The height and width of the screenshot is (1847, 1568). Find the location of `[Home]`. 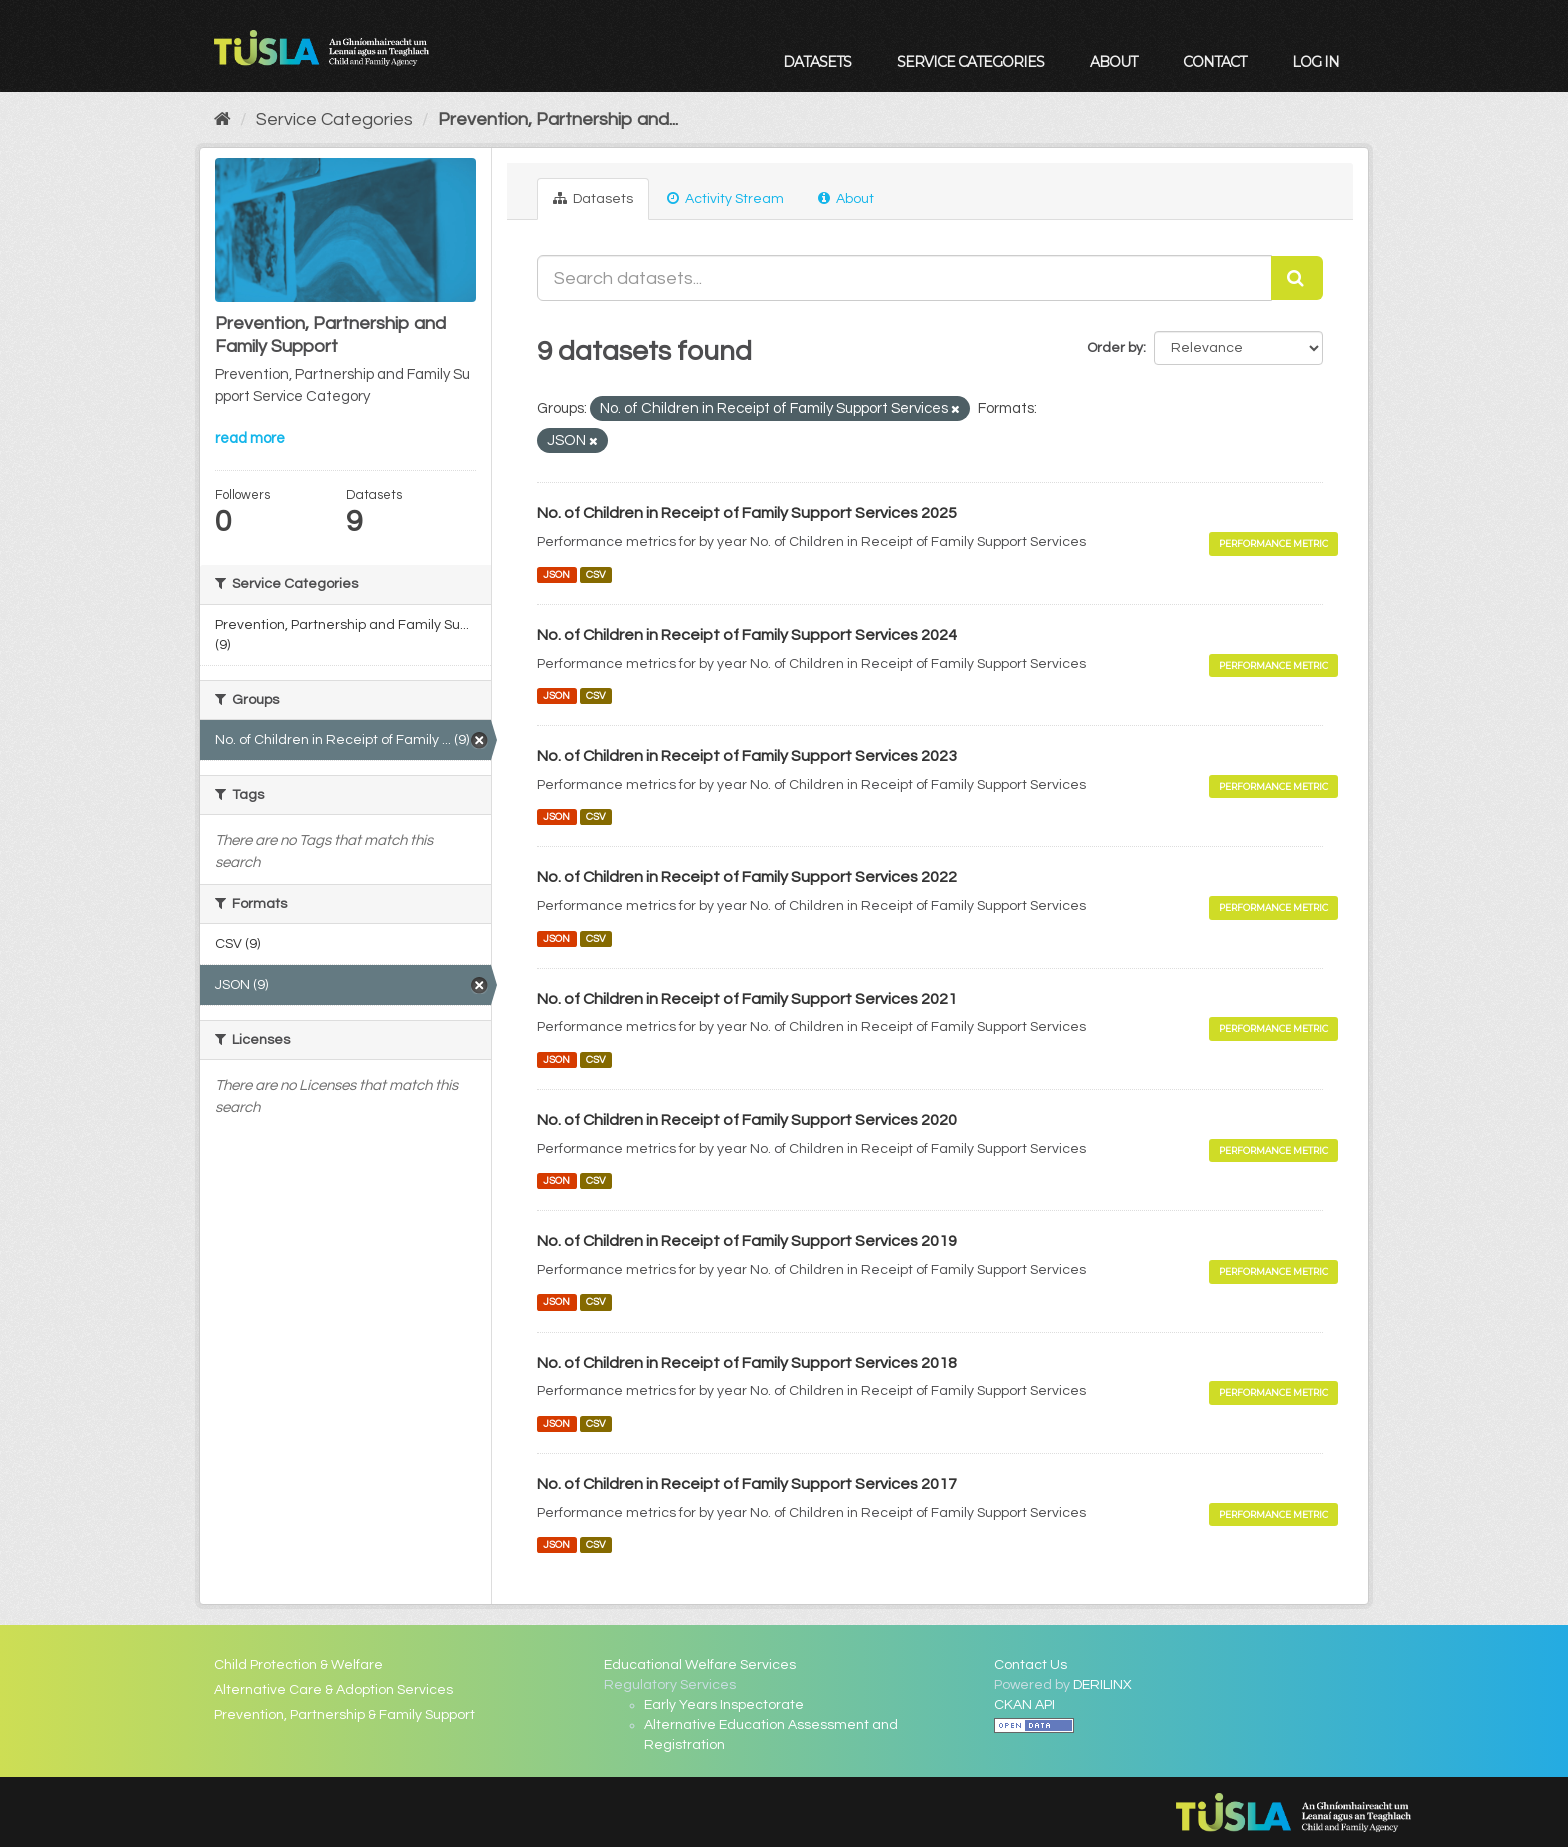

[Home] is located at coordinates (222, 119).